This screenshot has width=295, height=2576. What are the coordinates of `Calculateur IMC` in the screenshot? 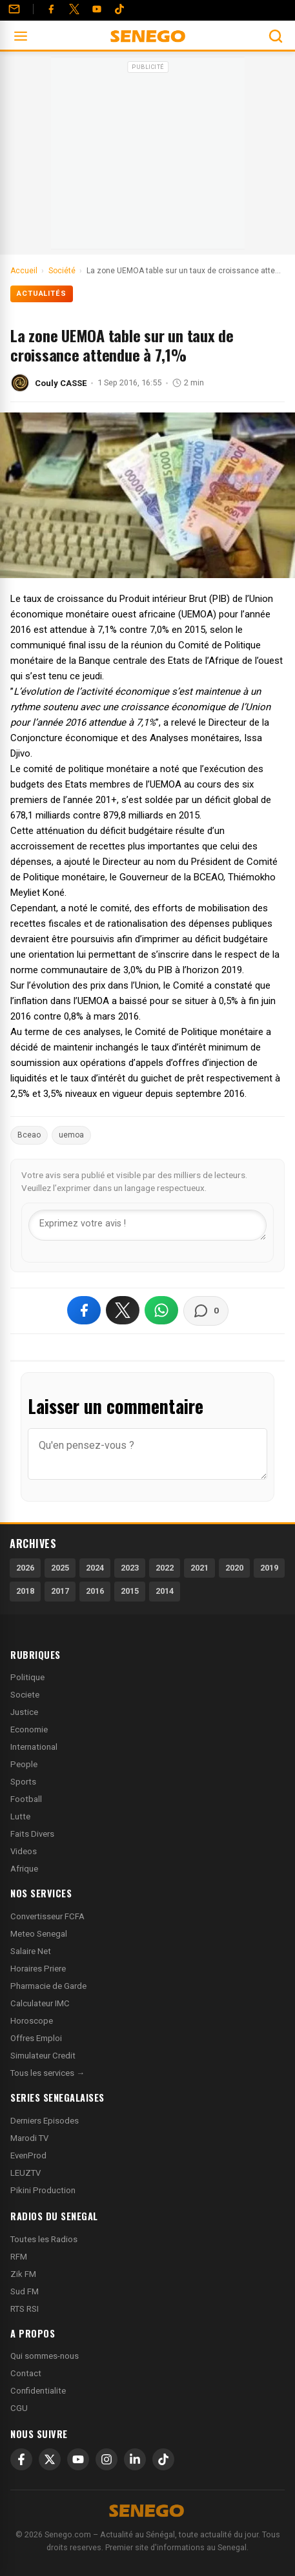 It's located at (40, 2003).